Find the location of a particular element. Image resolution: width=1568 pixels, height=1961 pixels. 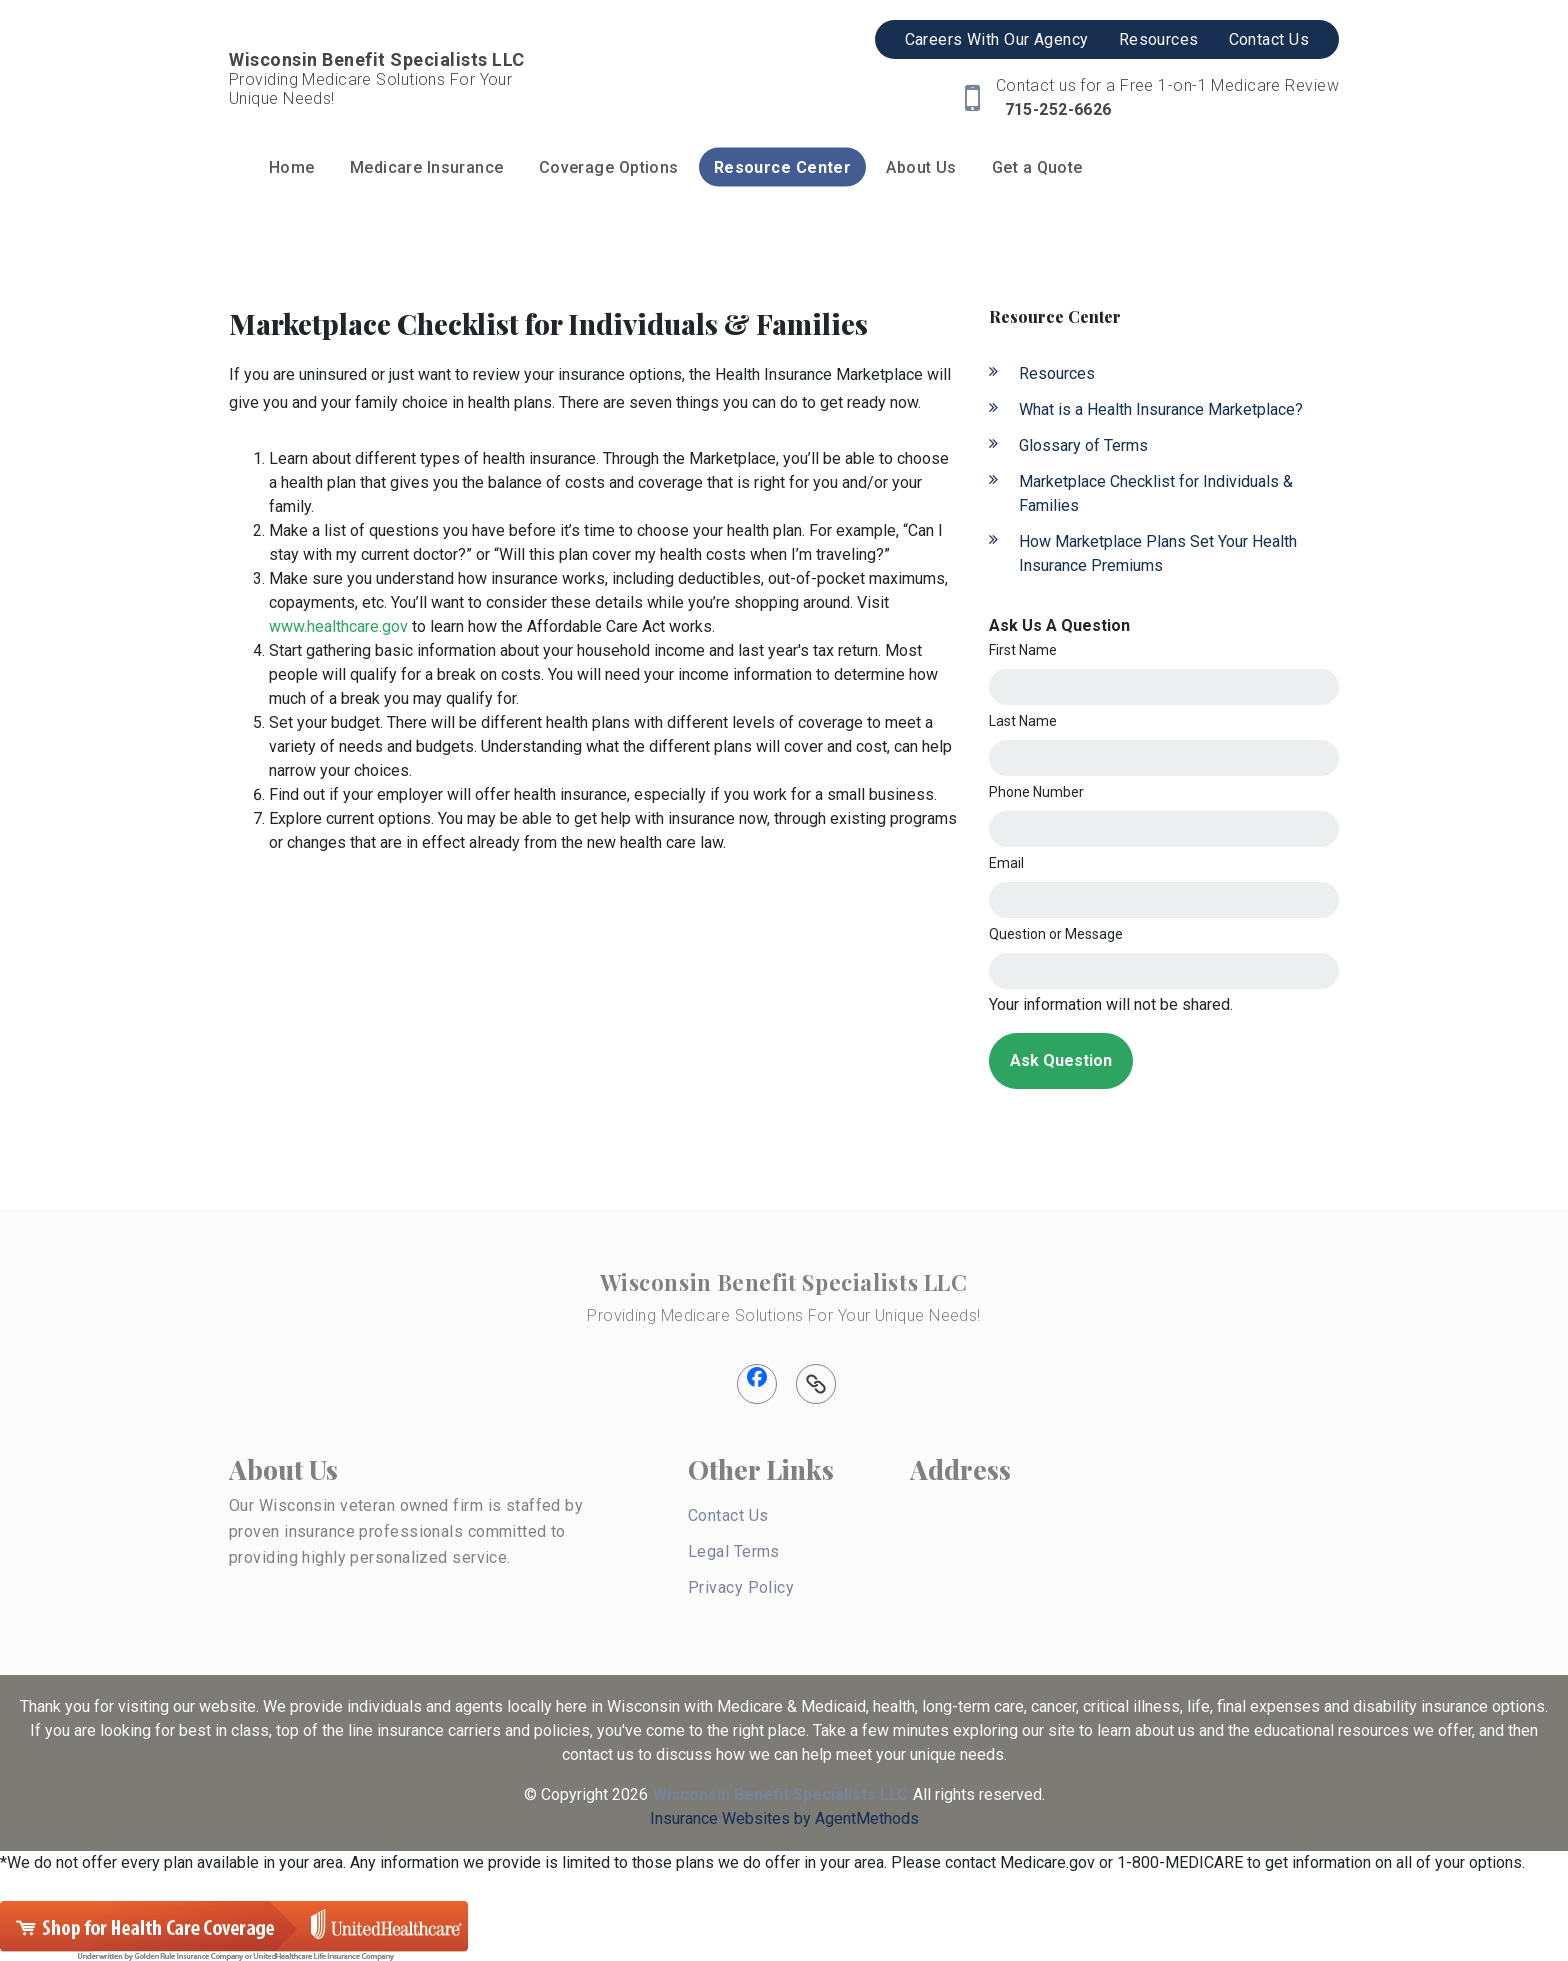

Ask Question is located at coordinates (1061, 1060).